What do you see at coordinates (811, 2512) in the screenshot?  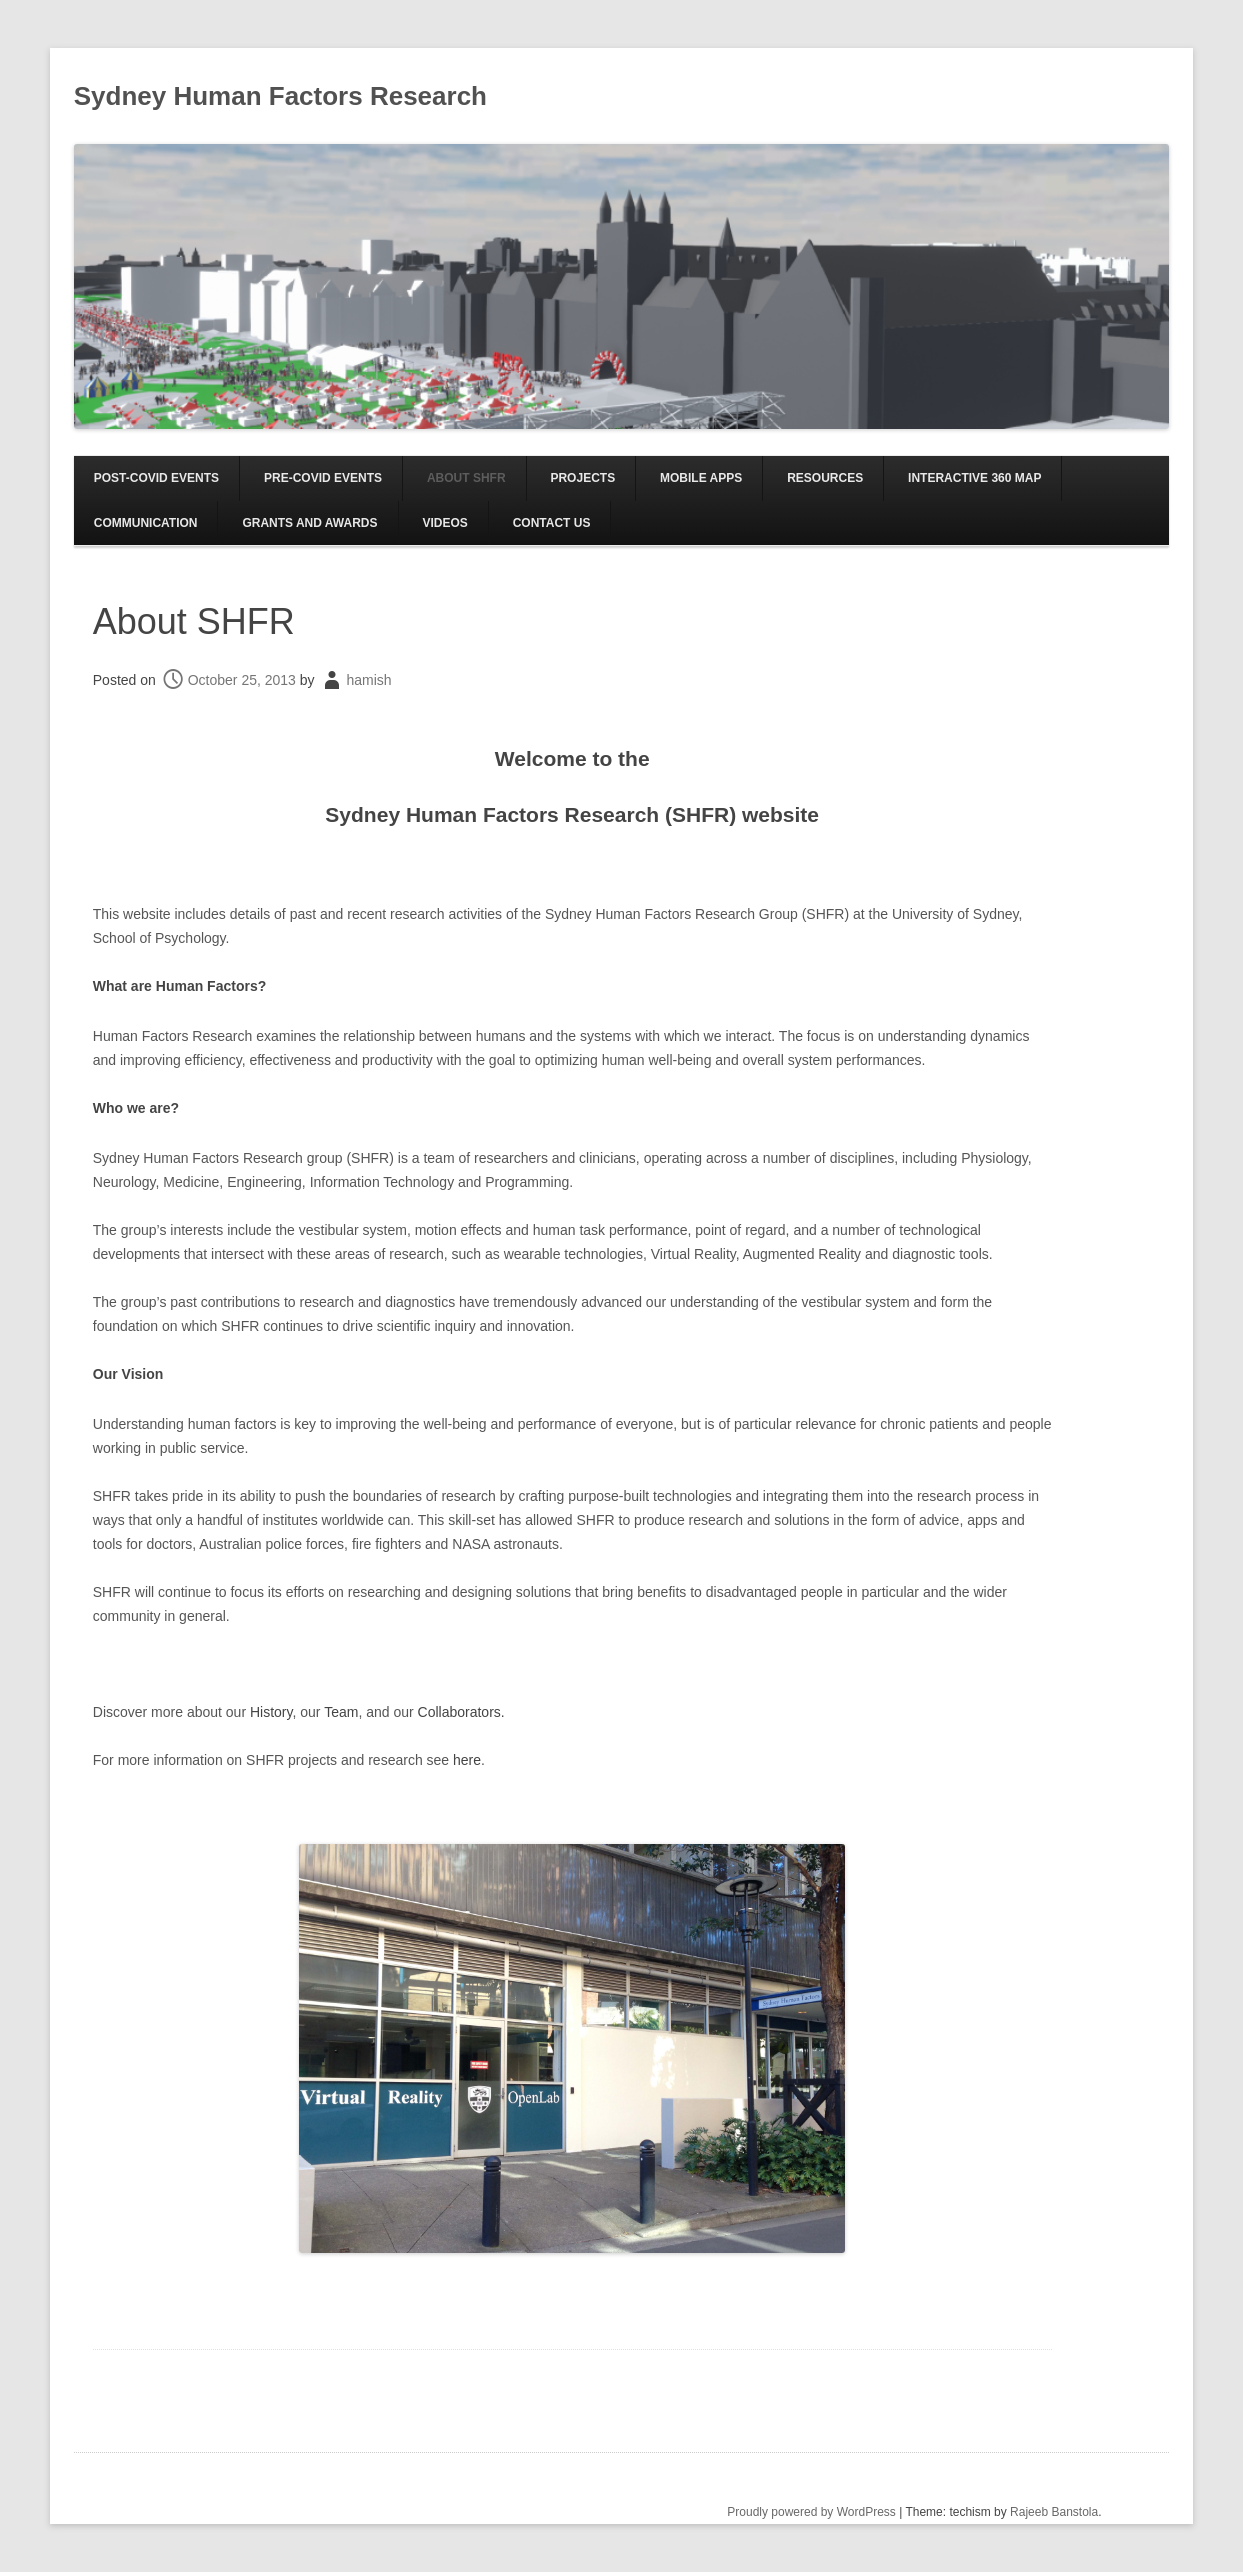 I see `Proudly powered by WordPress` at bounding box center [811, 2512].